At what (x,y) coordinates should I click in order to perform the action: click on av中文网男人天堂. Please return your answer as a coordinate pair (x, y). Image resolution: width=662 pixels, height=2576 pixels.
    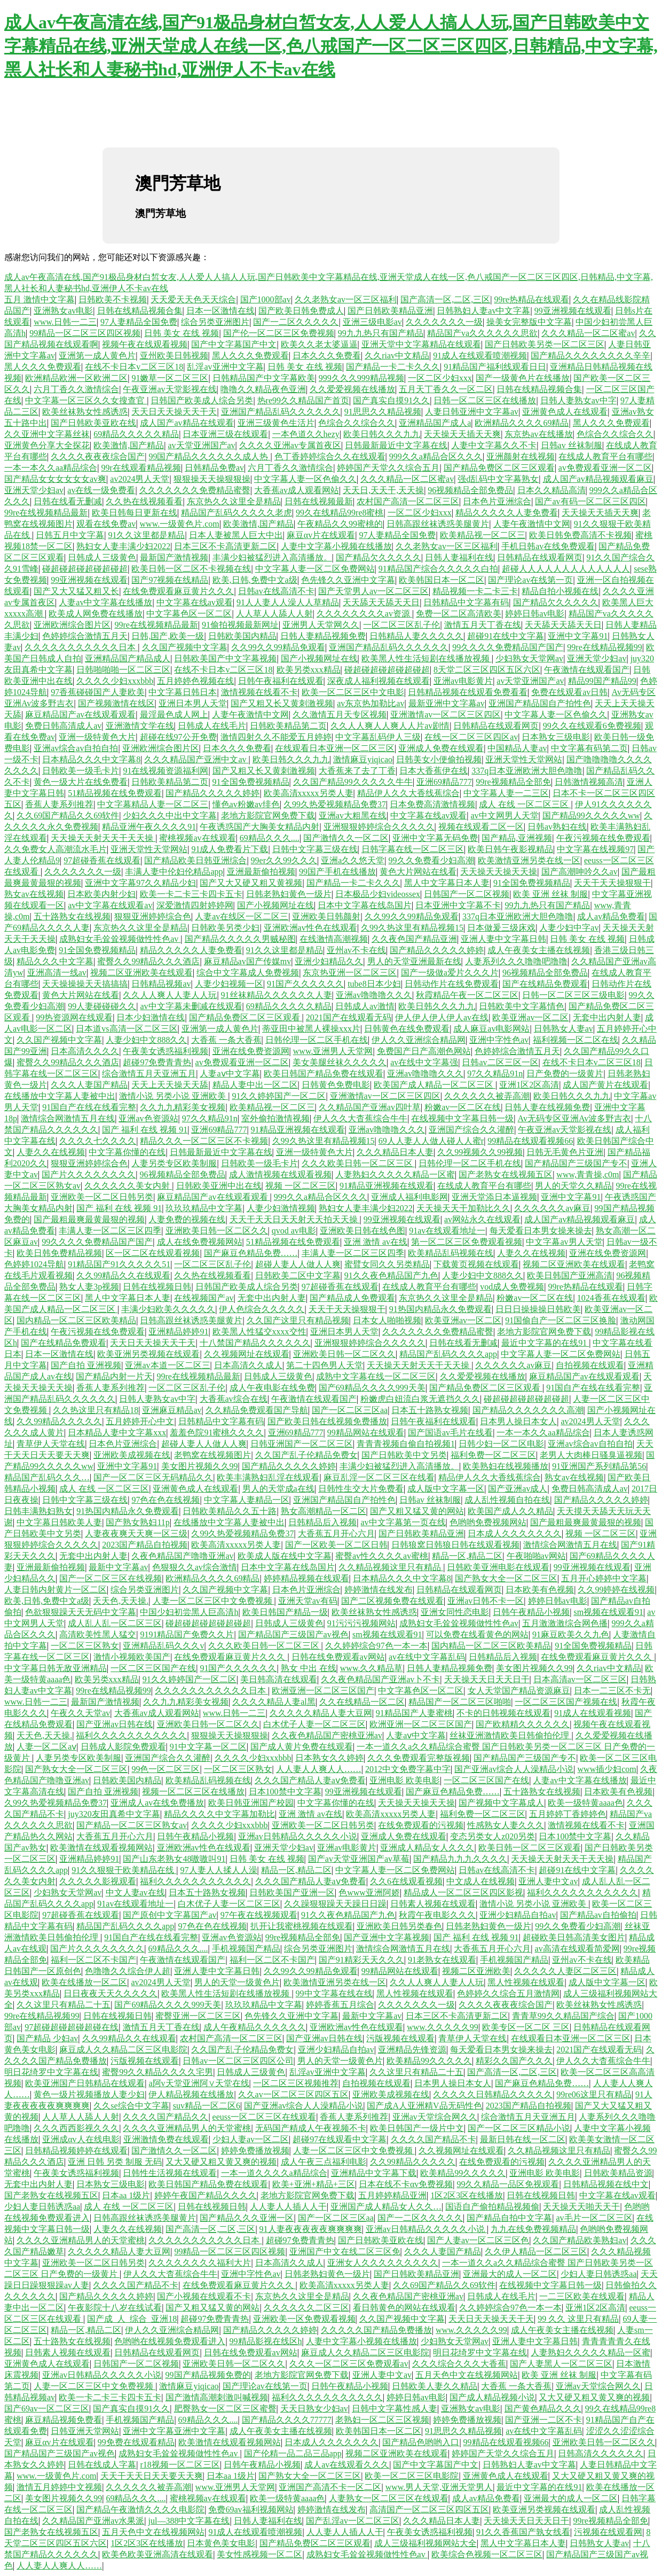
    Looking at the image, I should click on (504, 815).